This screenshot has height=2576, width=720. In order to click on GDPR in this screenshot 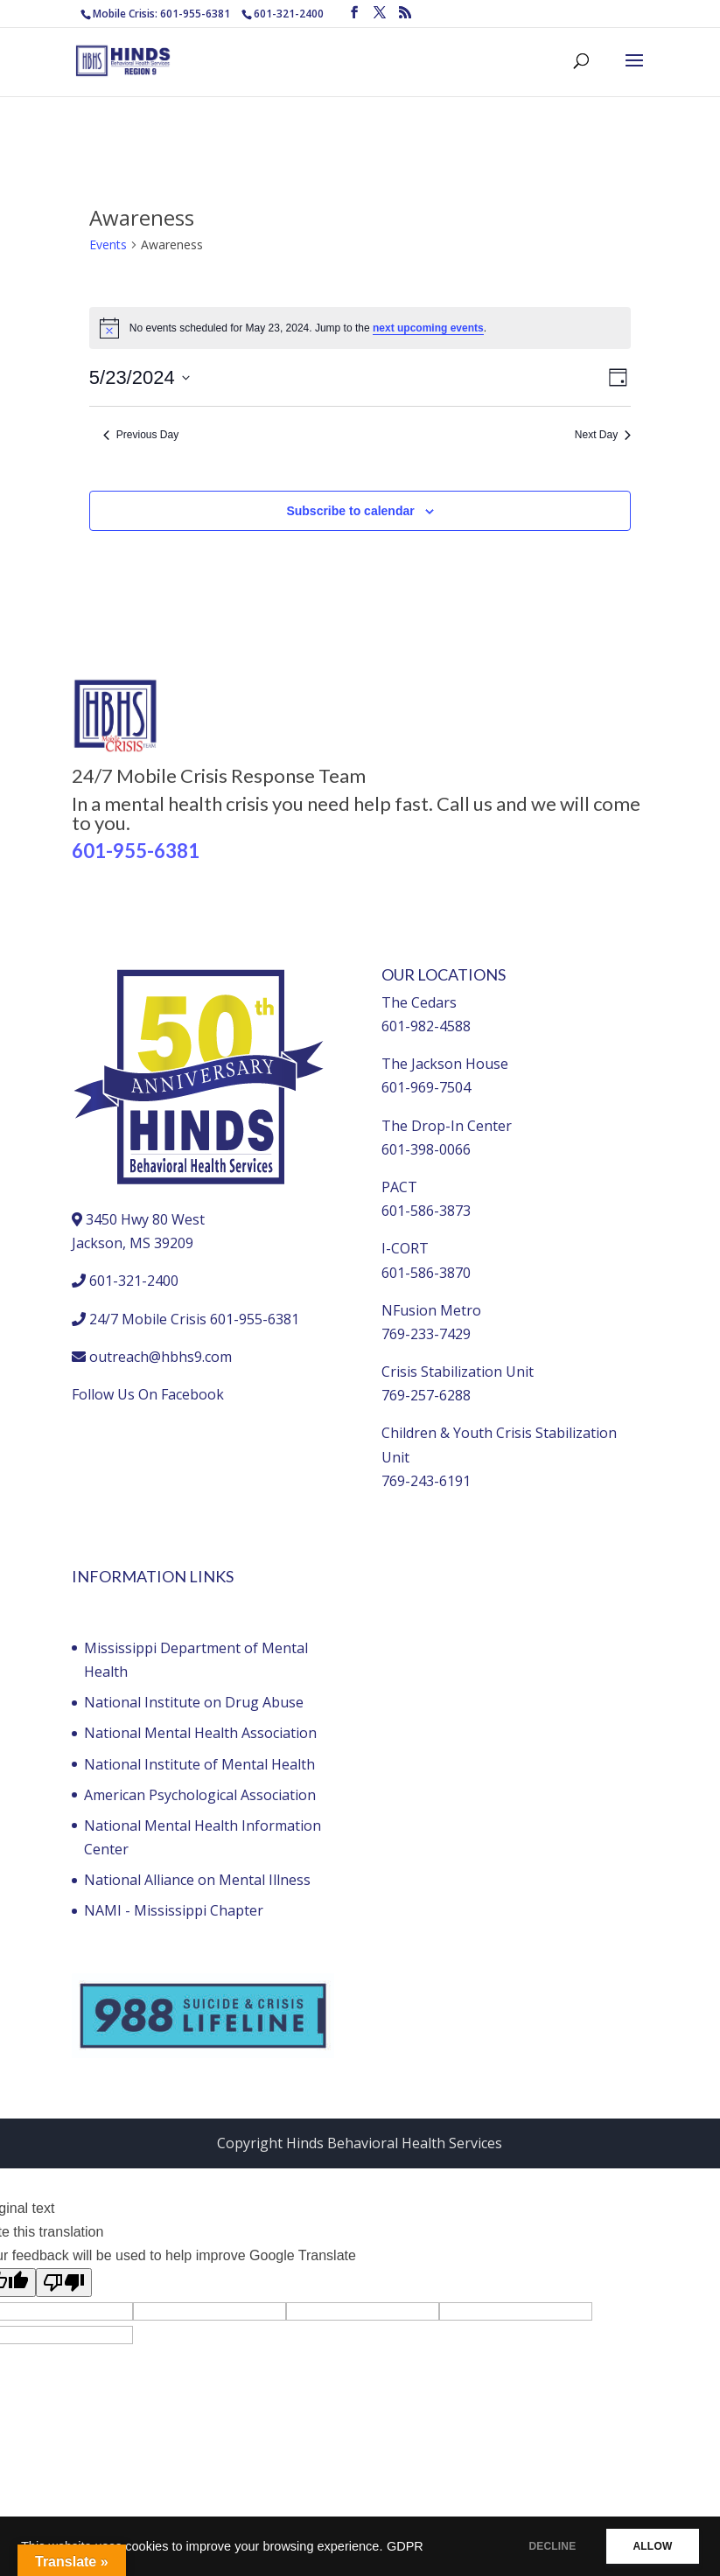, I will do `click(405, 2546)`.